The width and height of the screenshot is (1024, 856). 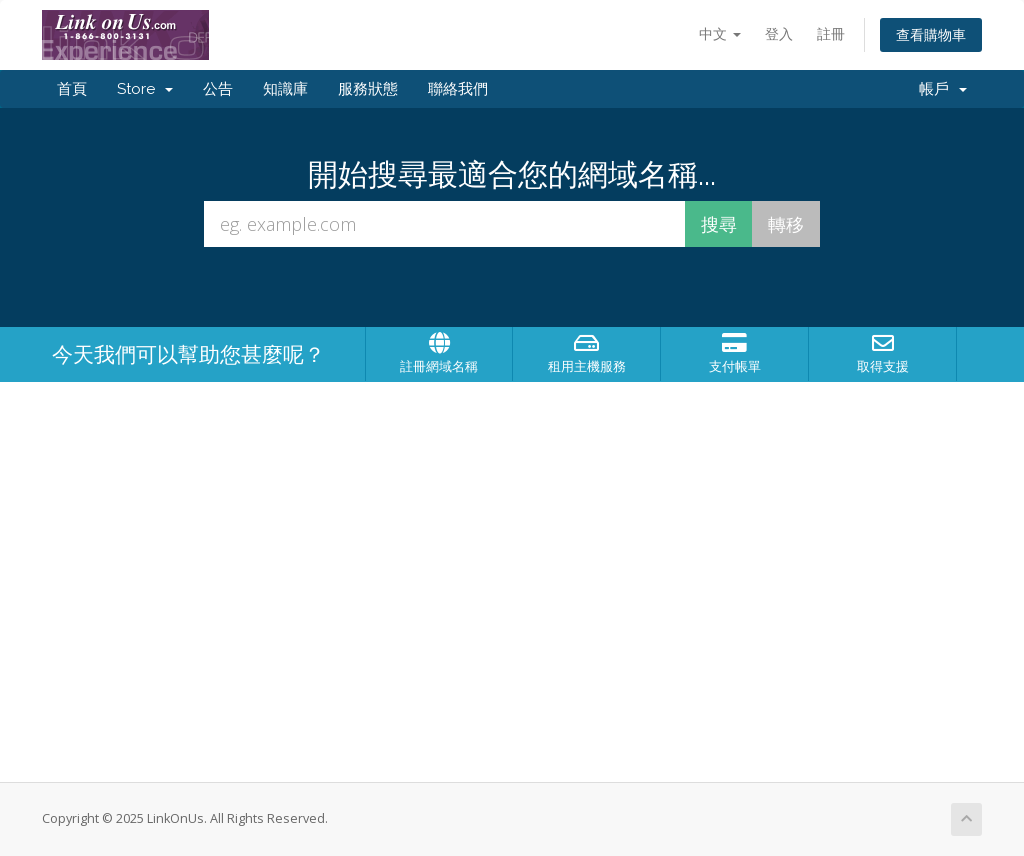 What do you see at coordinates (831, 33) in the screenshot?
I see `註冊` at bounding box center [831, 33].